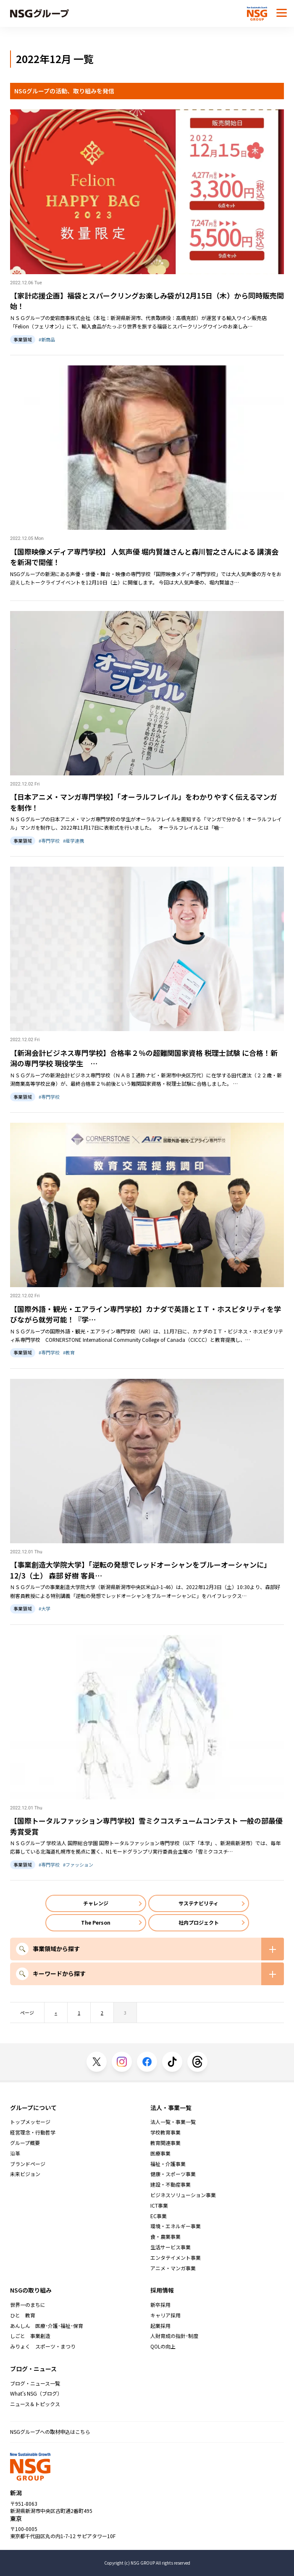 The width and height of the screenshot is (294, 2576). Describe the element at coordinates (95, 1922) in the screenshot. I see `The Person` at that location.